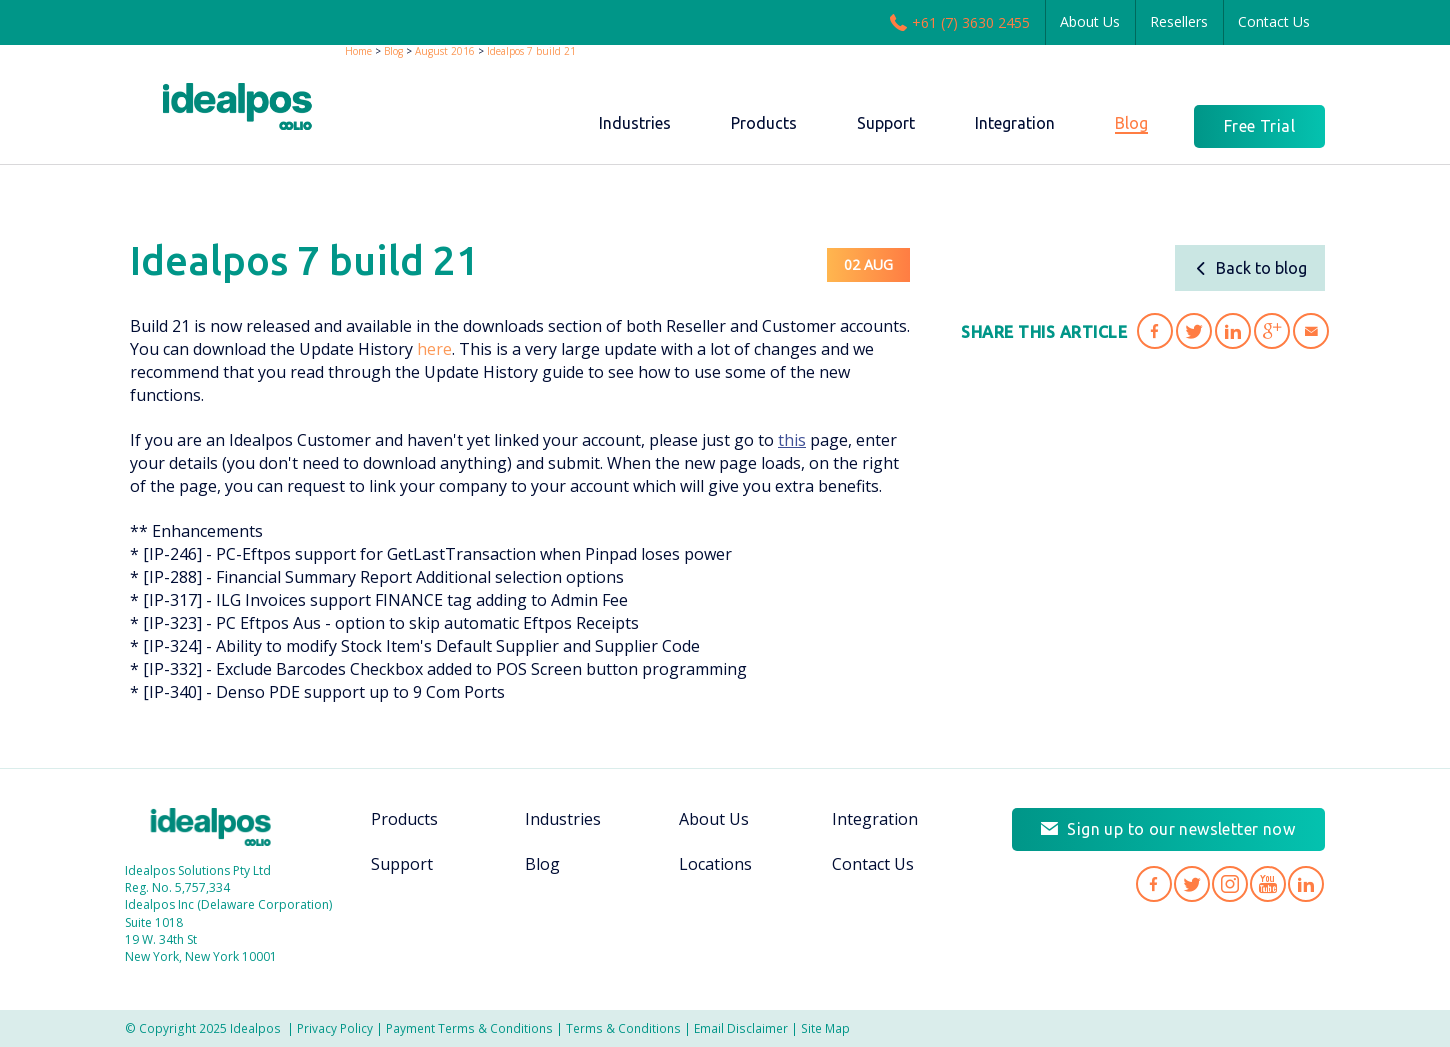 The height and width of the screenshot is (1047, 1450). What do you see at coordinates (1155, 331) in the screenshot?
I see `Share 'Idealpos 7 build 21' on Facebook` at bounding box center [1155, 331].